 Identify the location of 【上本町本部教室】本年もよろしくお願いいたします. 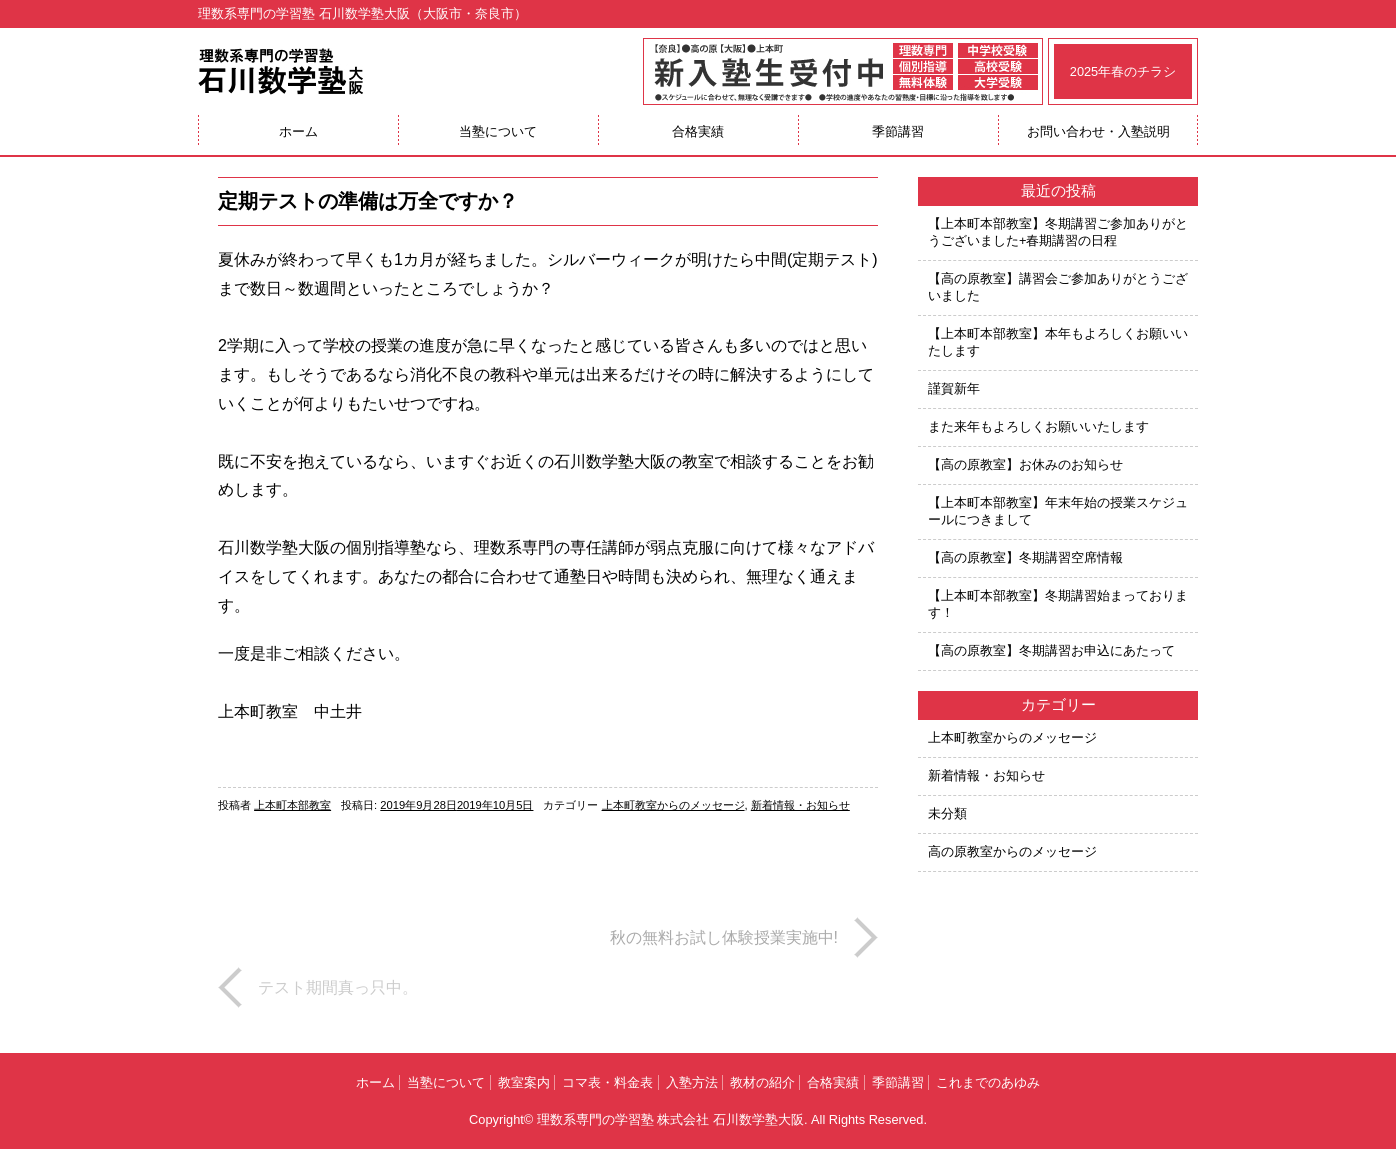
(1058, 342).